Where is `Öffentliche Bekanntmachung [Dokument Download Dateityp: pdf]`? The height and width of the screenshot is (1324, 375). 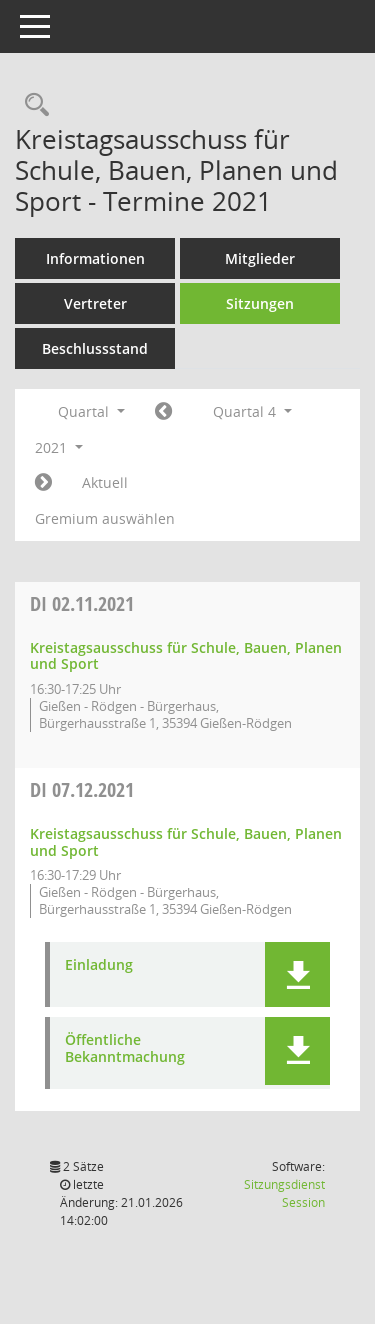 Öffentliche Bekanntmachung [Dokument Download Dateityp: pdf] is located at coordinates (125, 1049).